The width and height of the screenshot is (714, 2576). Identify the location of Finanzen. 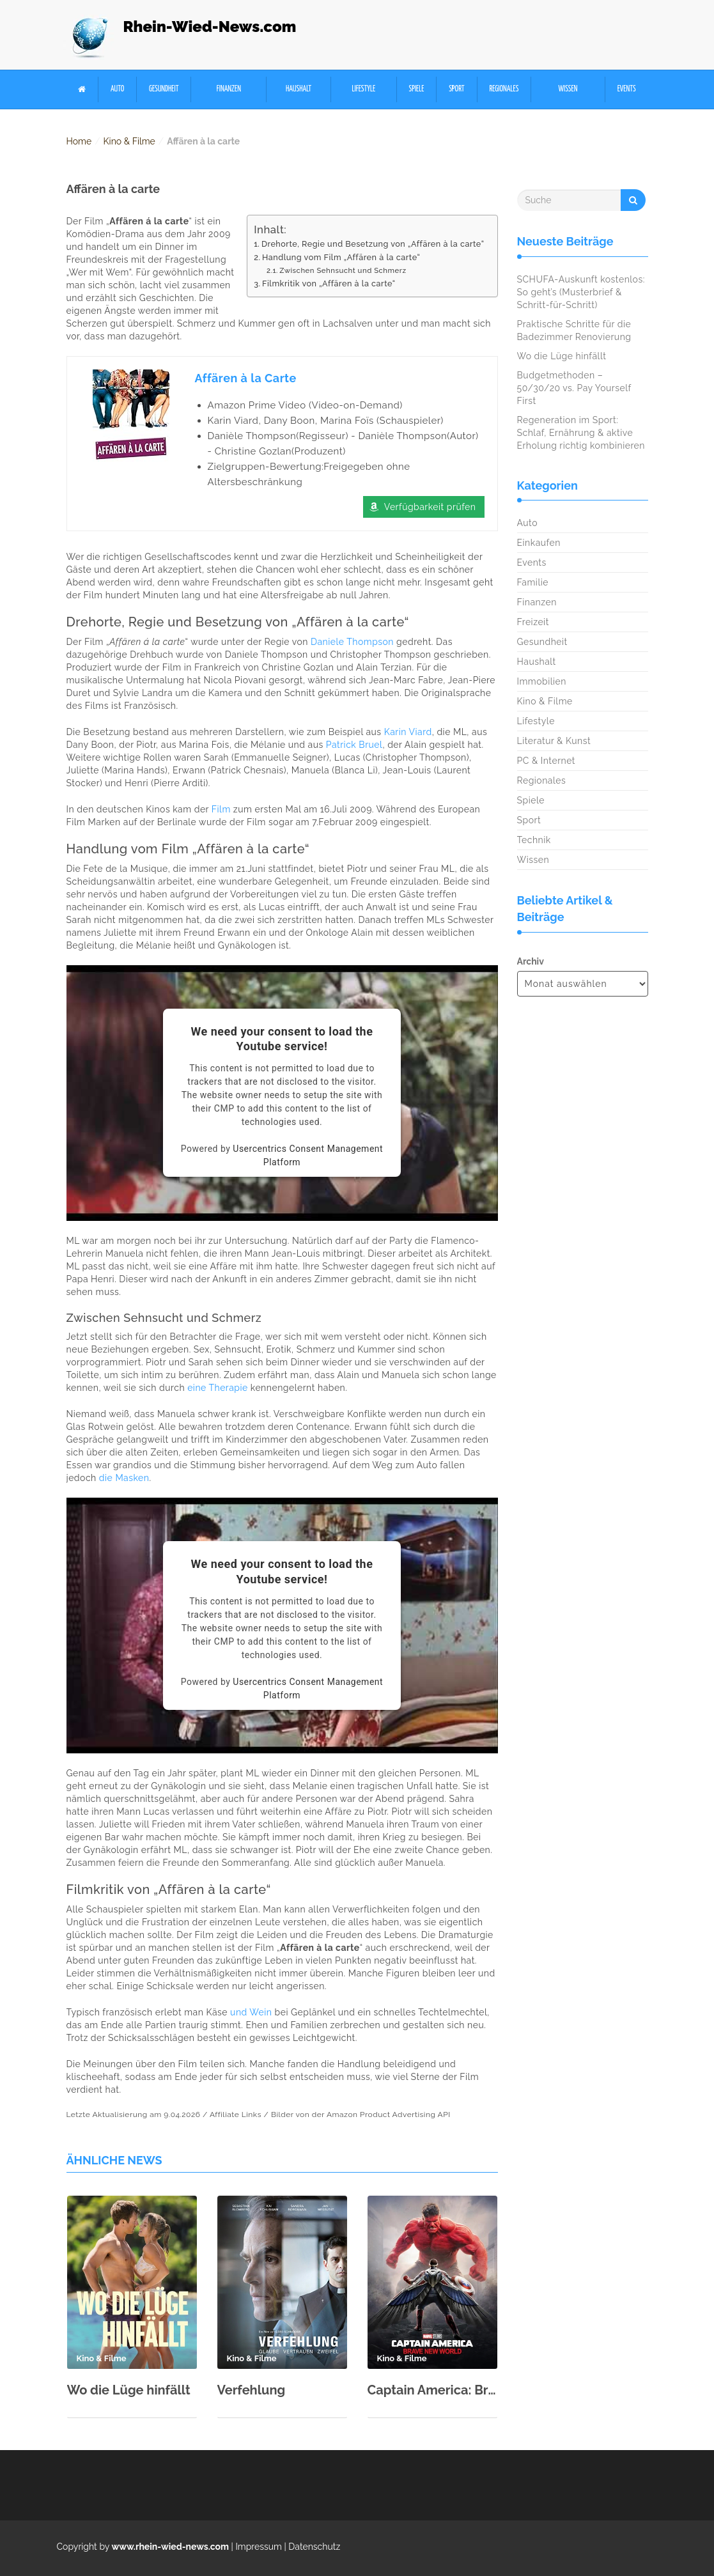
(229, 89).